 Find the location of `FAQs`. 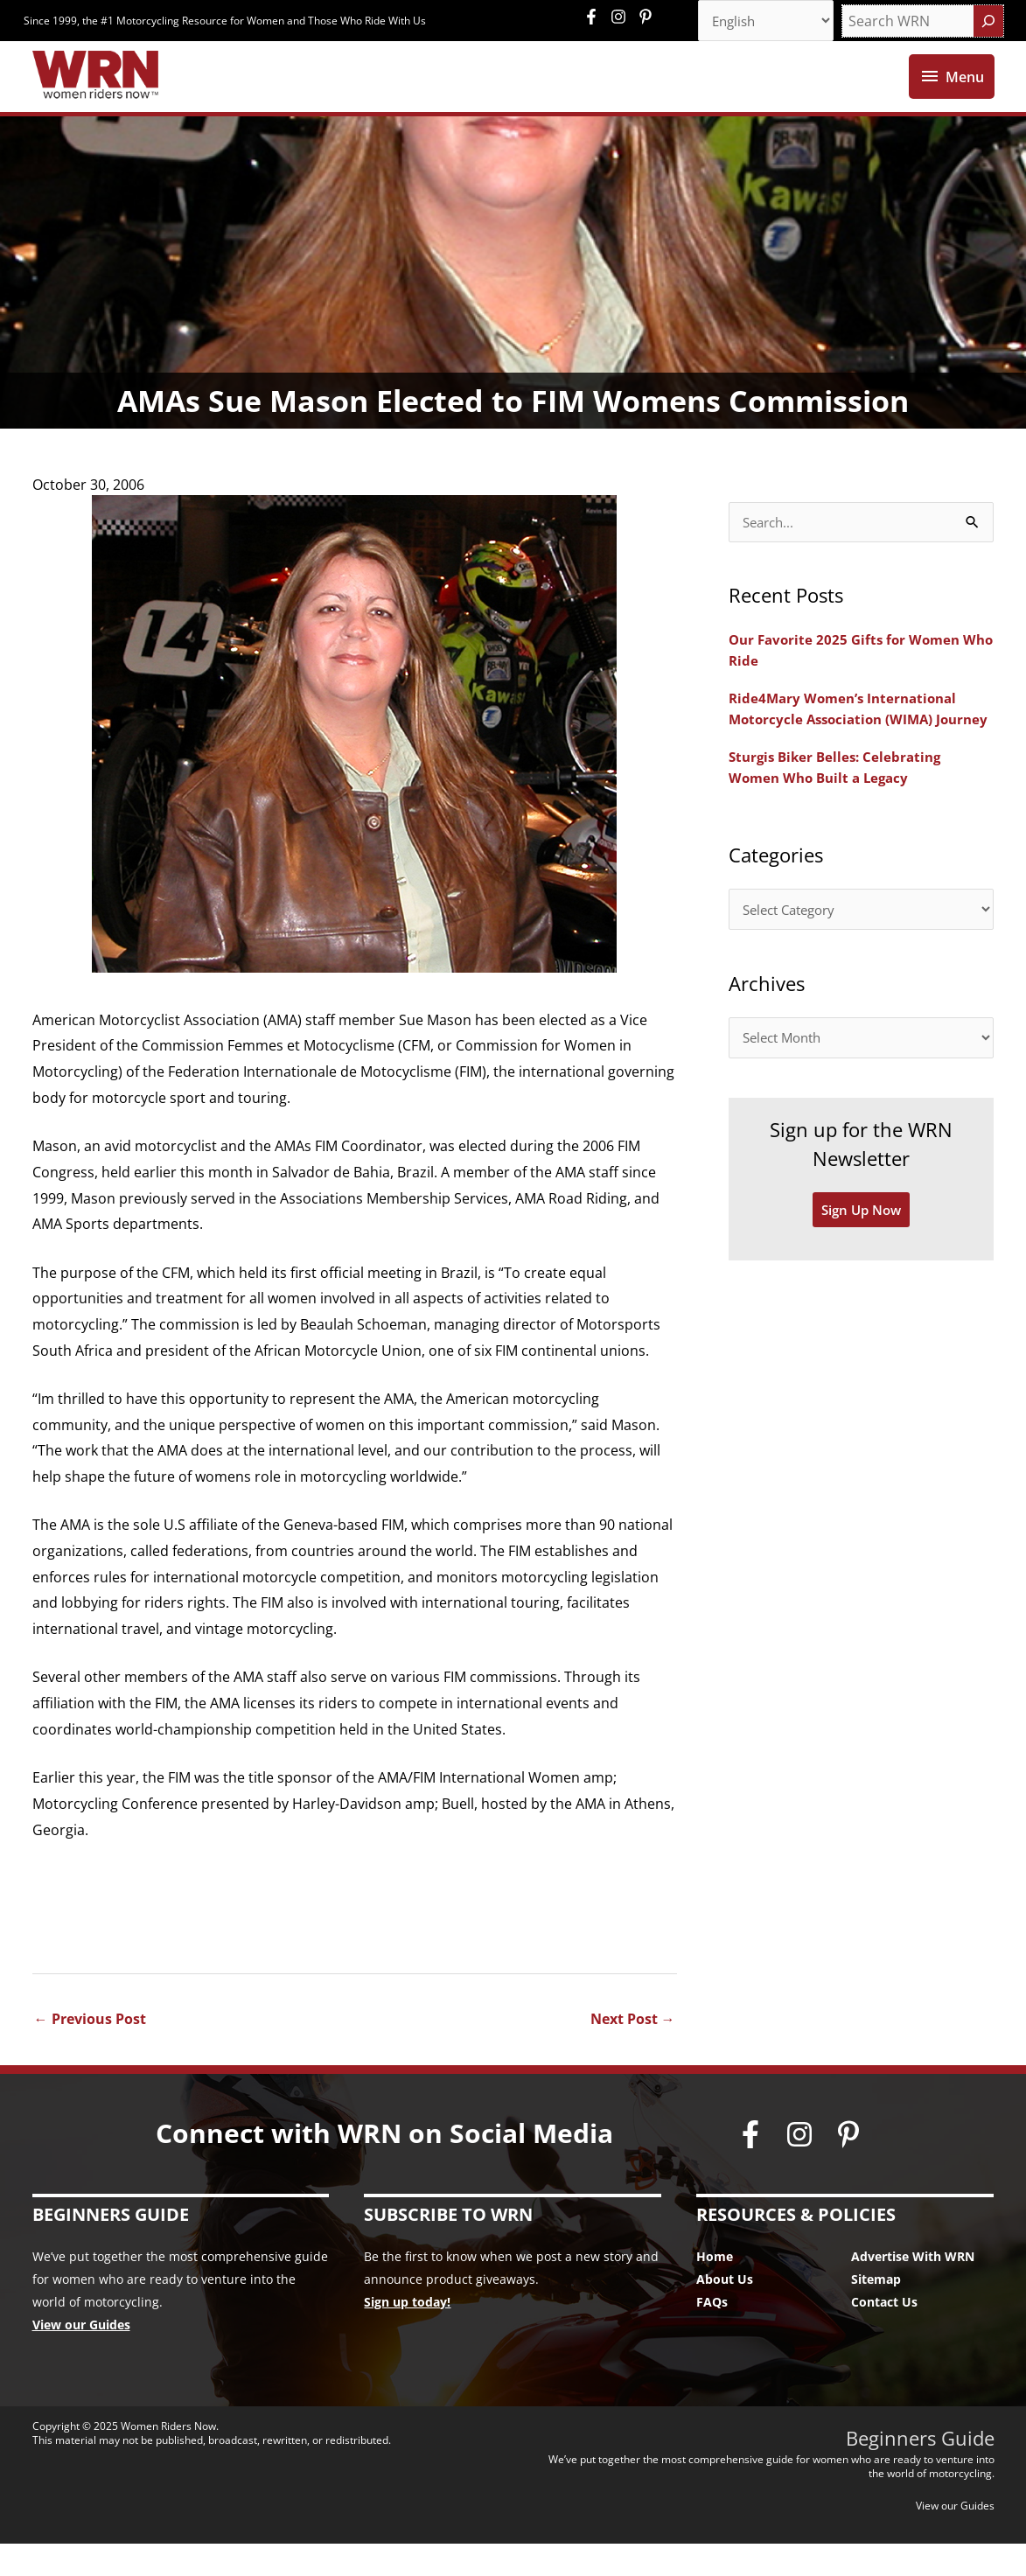

FAQs is located at coordinates (712, 2334).